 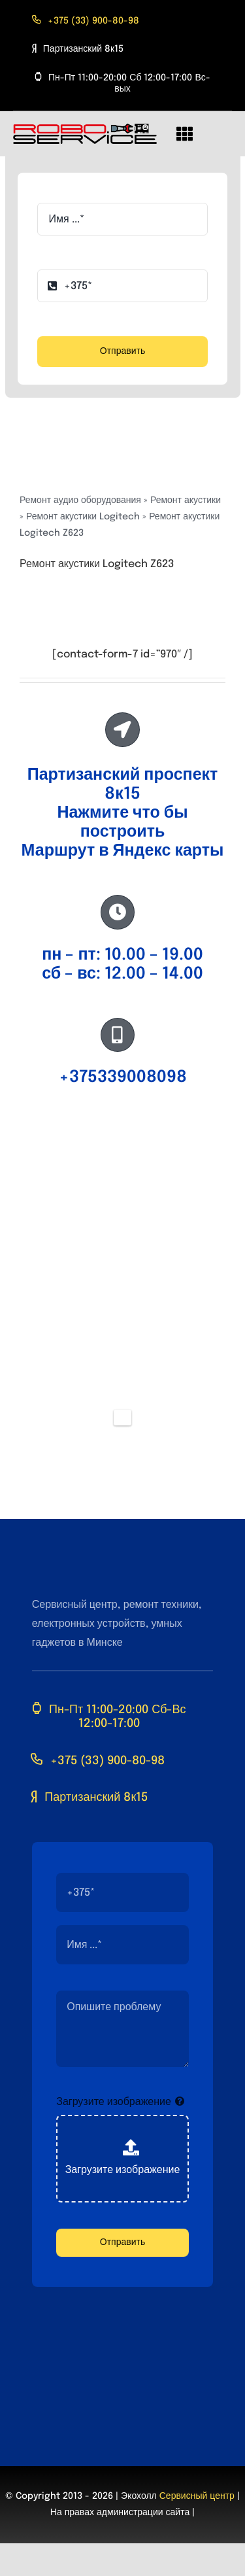 I want to click on Сервисный центр, so click(x=197, y=2496).